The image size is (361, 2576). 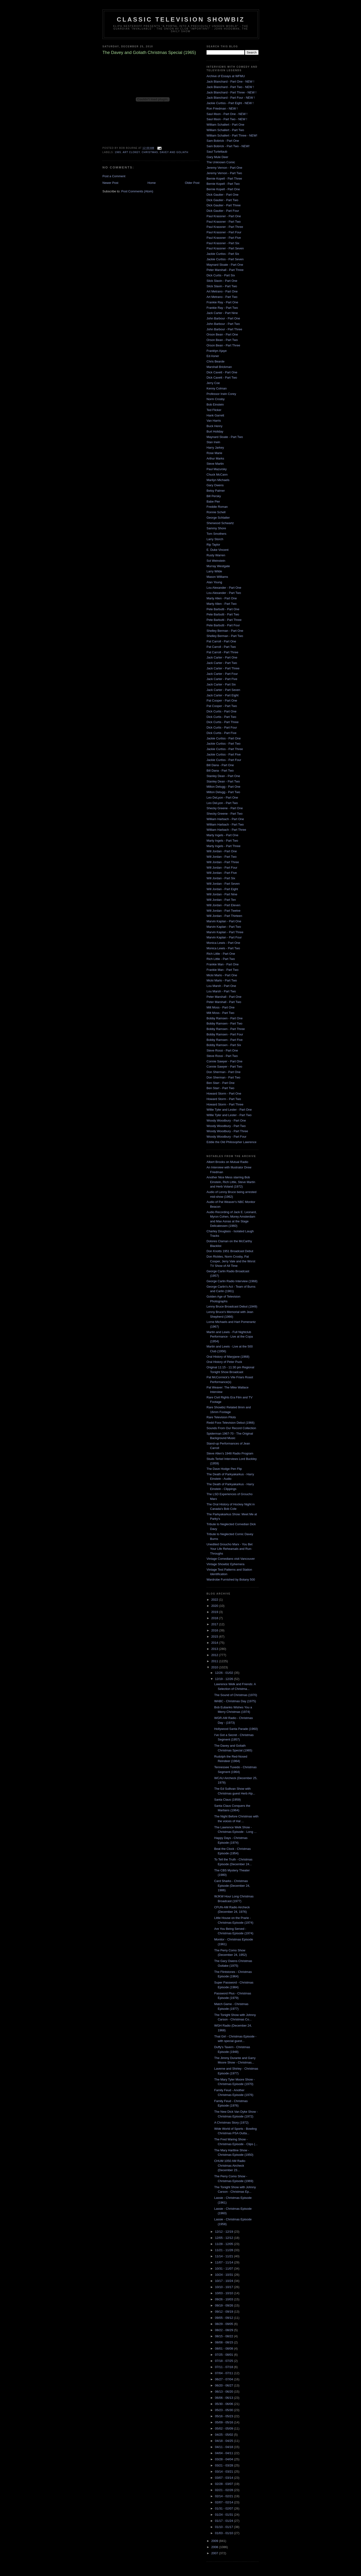 What do you see at coordinates (224, 738) in the screenshot?
I see `Jackie Curtiss - Part One` at bounding box center [224, 738].